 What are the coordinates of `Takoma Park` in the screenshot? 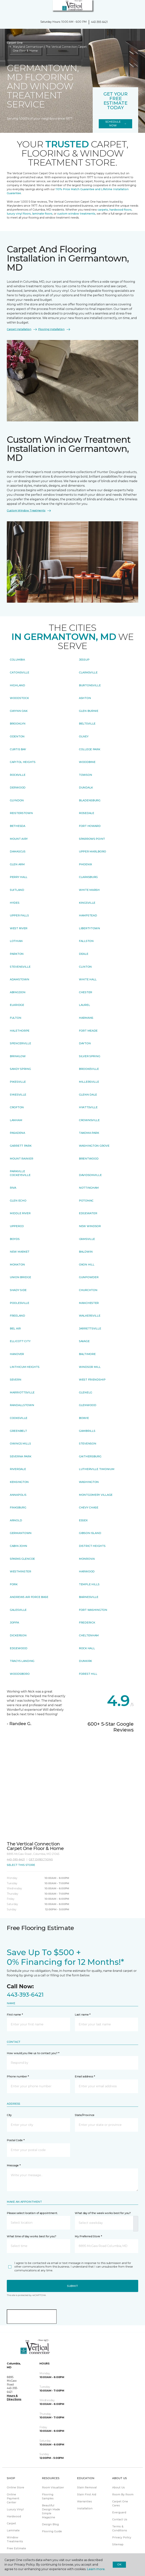 It's located at (89, 1133).